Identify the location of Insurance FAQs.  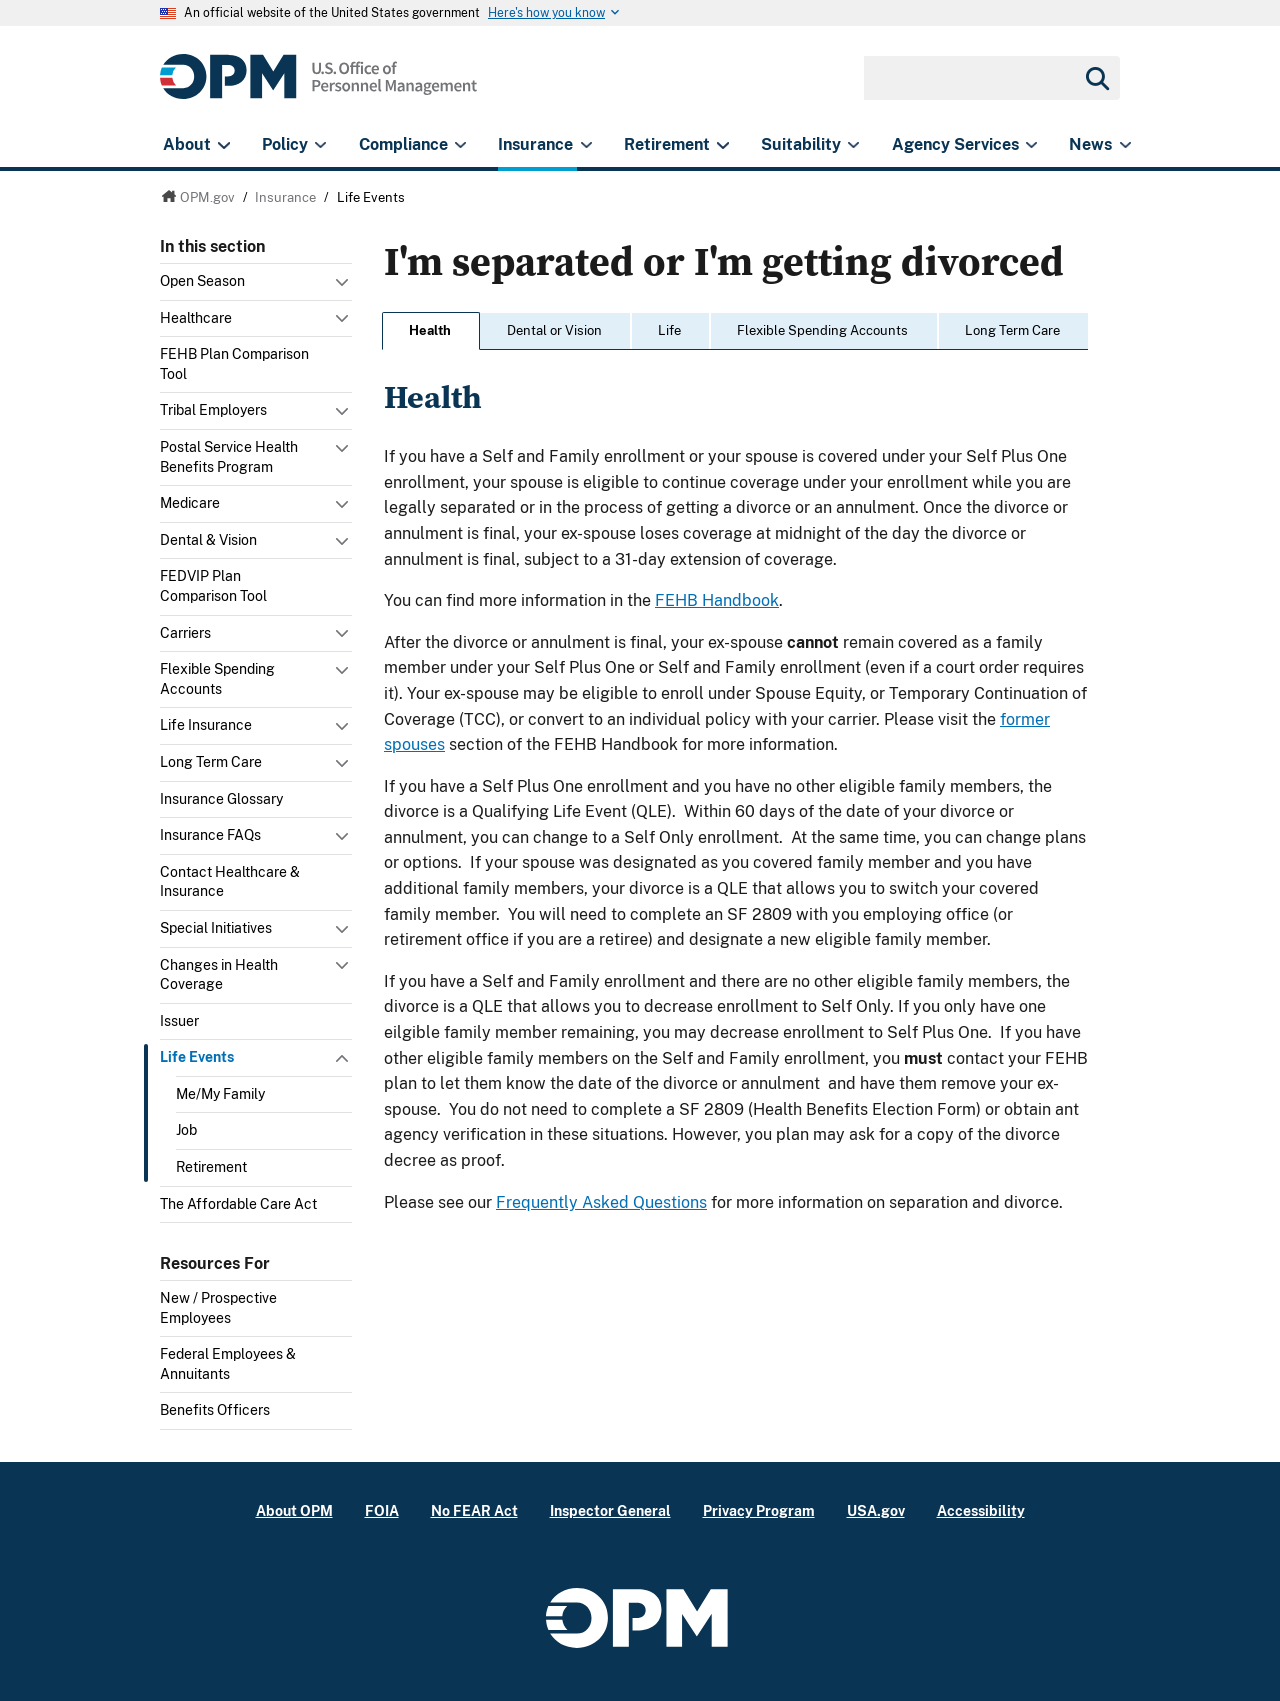
(210, 835).